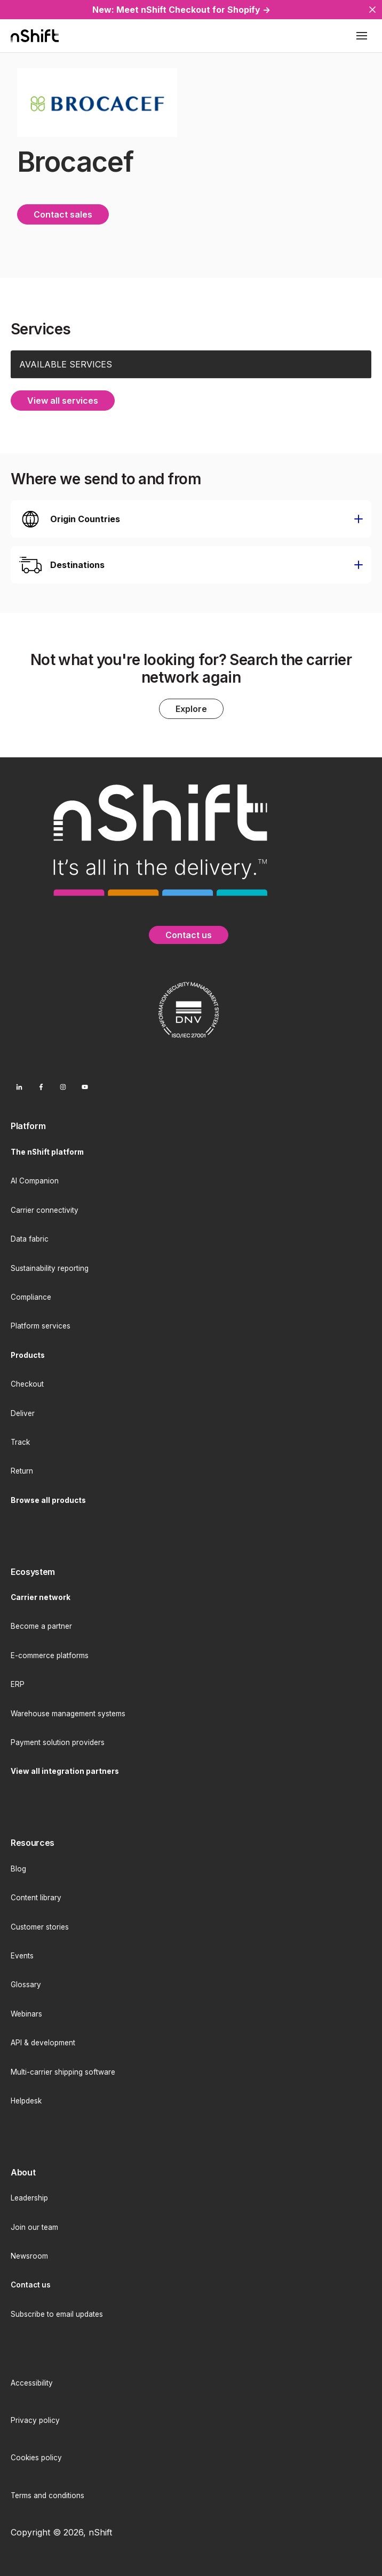 The image size is (382, 2576). I want to click on Webinars [menuitem], so click(26, 2014).